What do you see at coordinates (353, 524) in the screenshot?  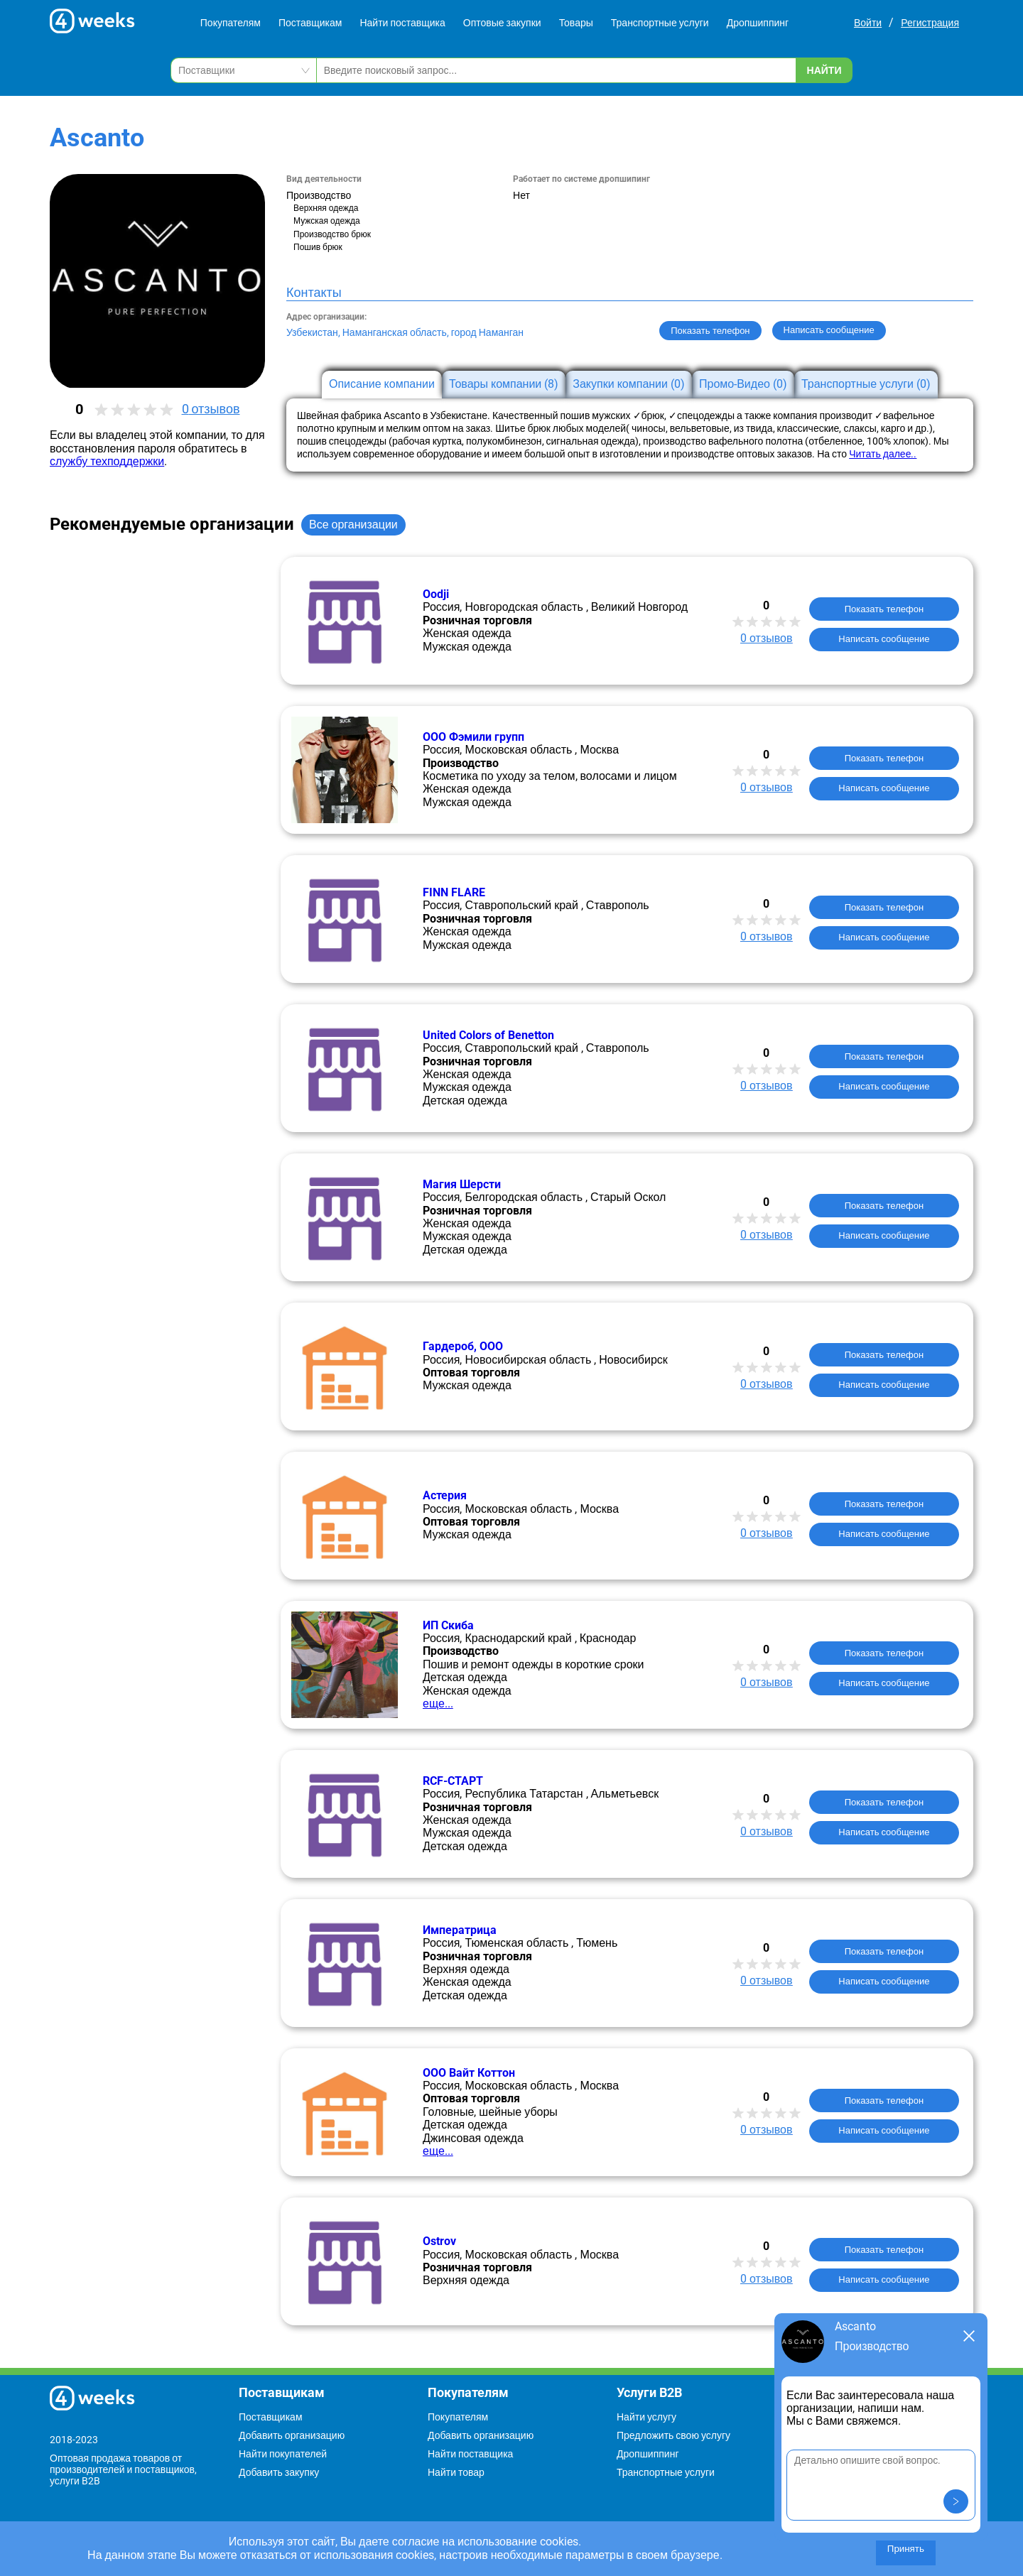 I see `Все организации` at bounding box center [353, 524].